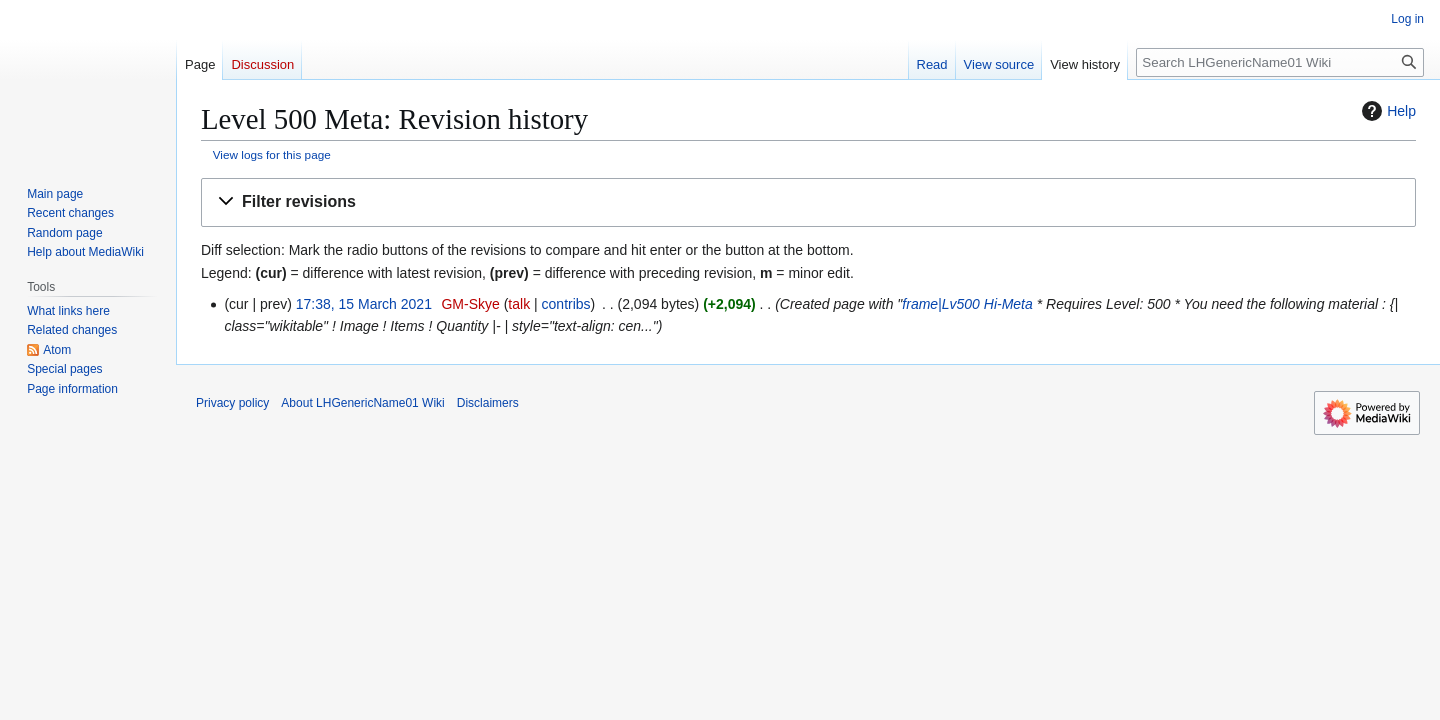 This screenshot has width=1440, height=720. Describe the element at coordinates (488, 403) in the screenshot. I see `Disclaimers` at that location.